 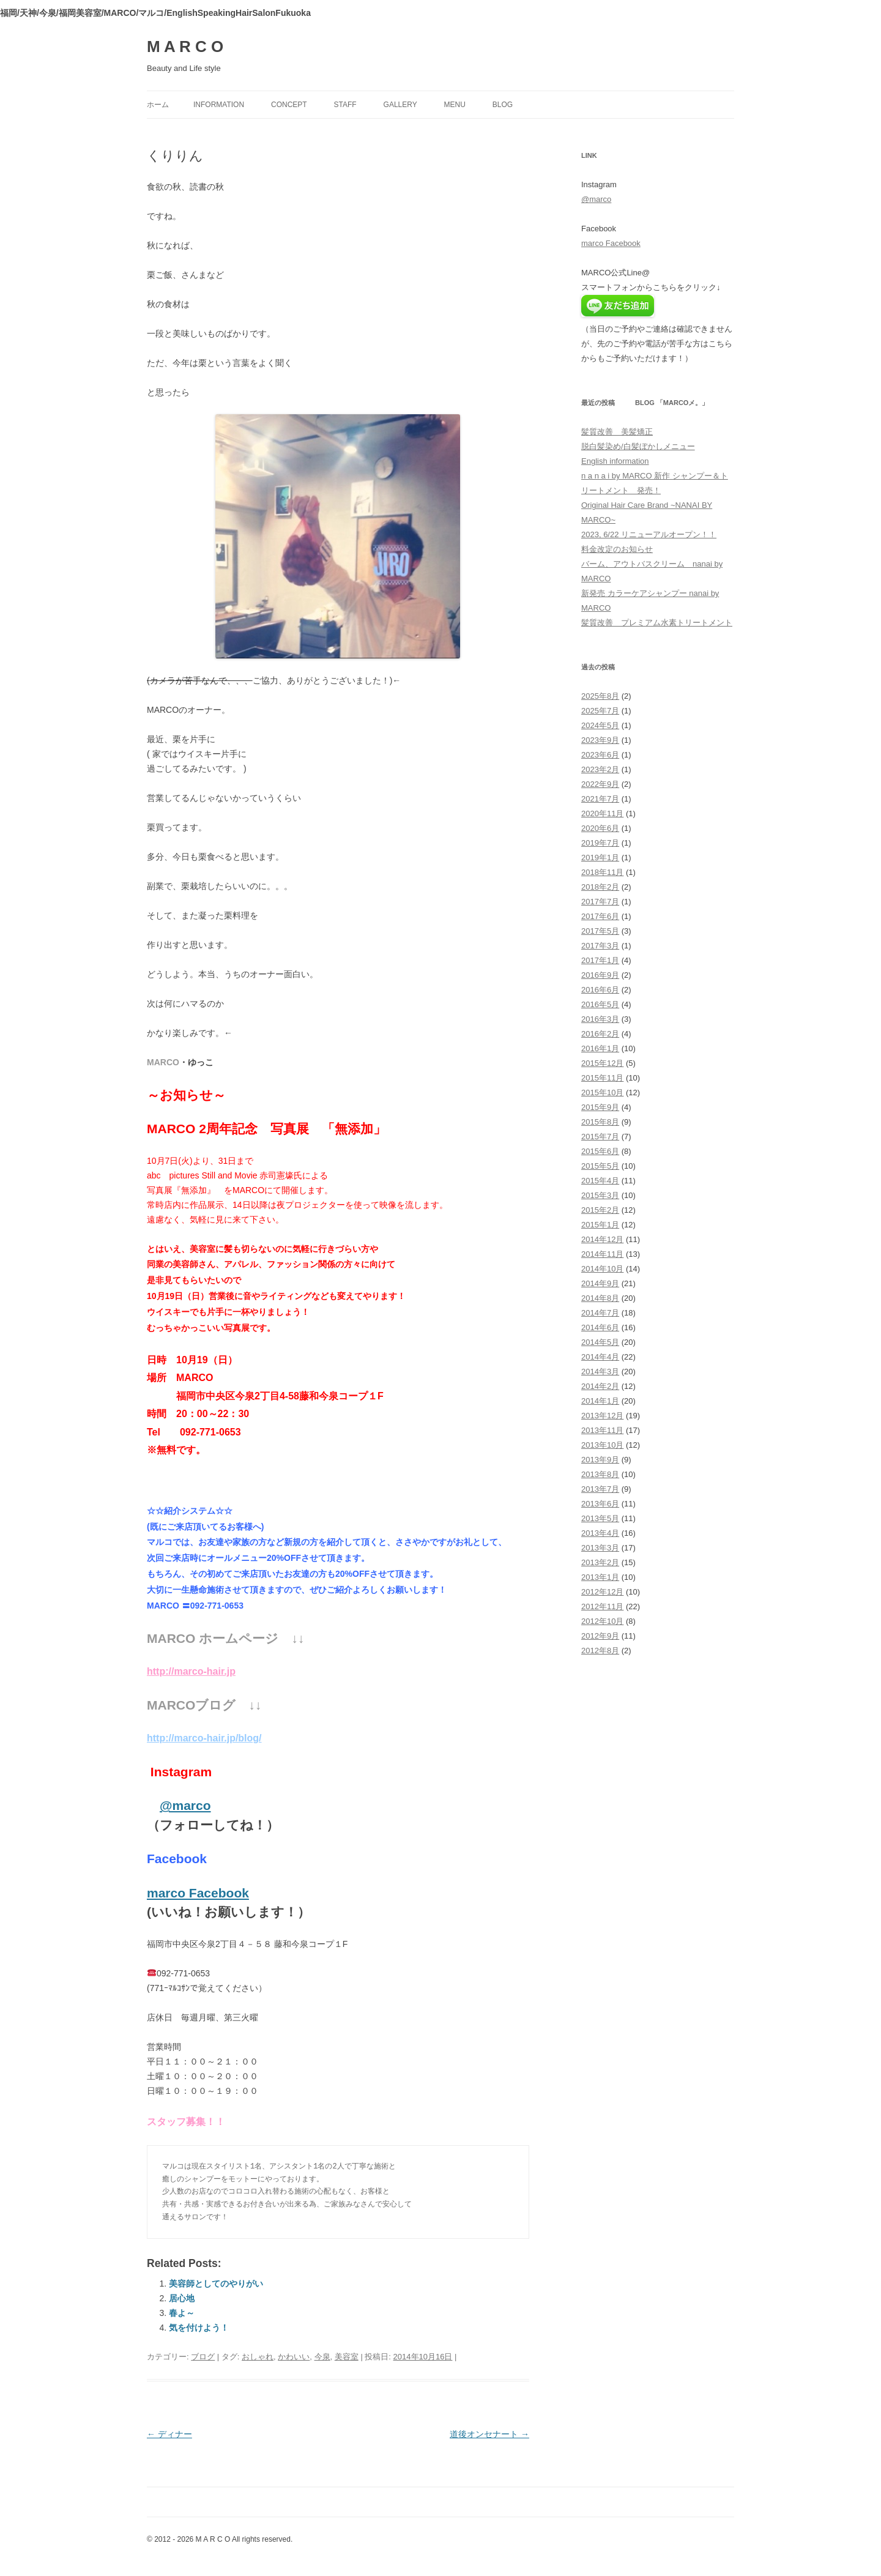 I want to click on 2014年4月, so click(x=600, y=1356).